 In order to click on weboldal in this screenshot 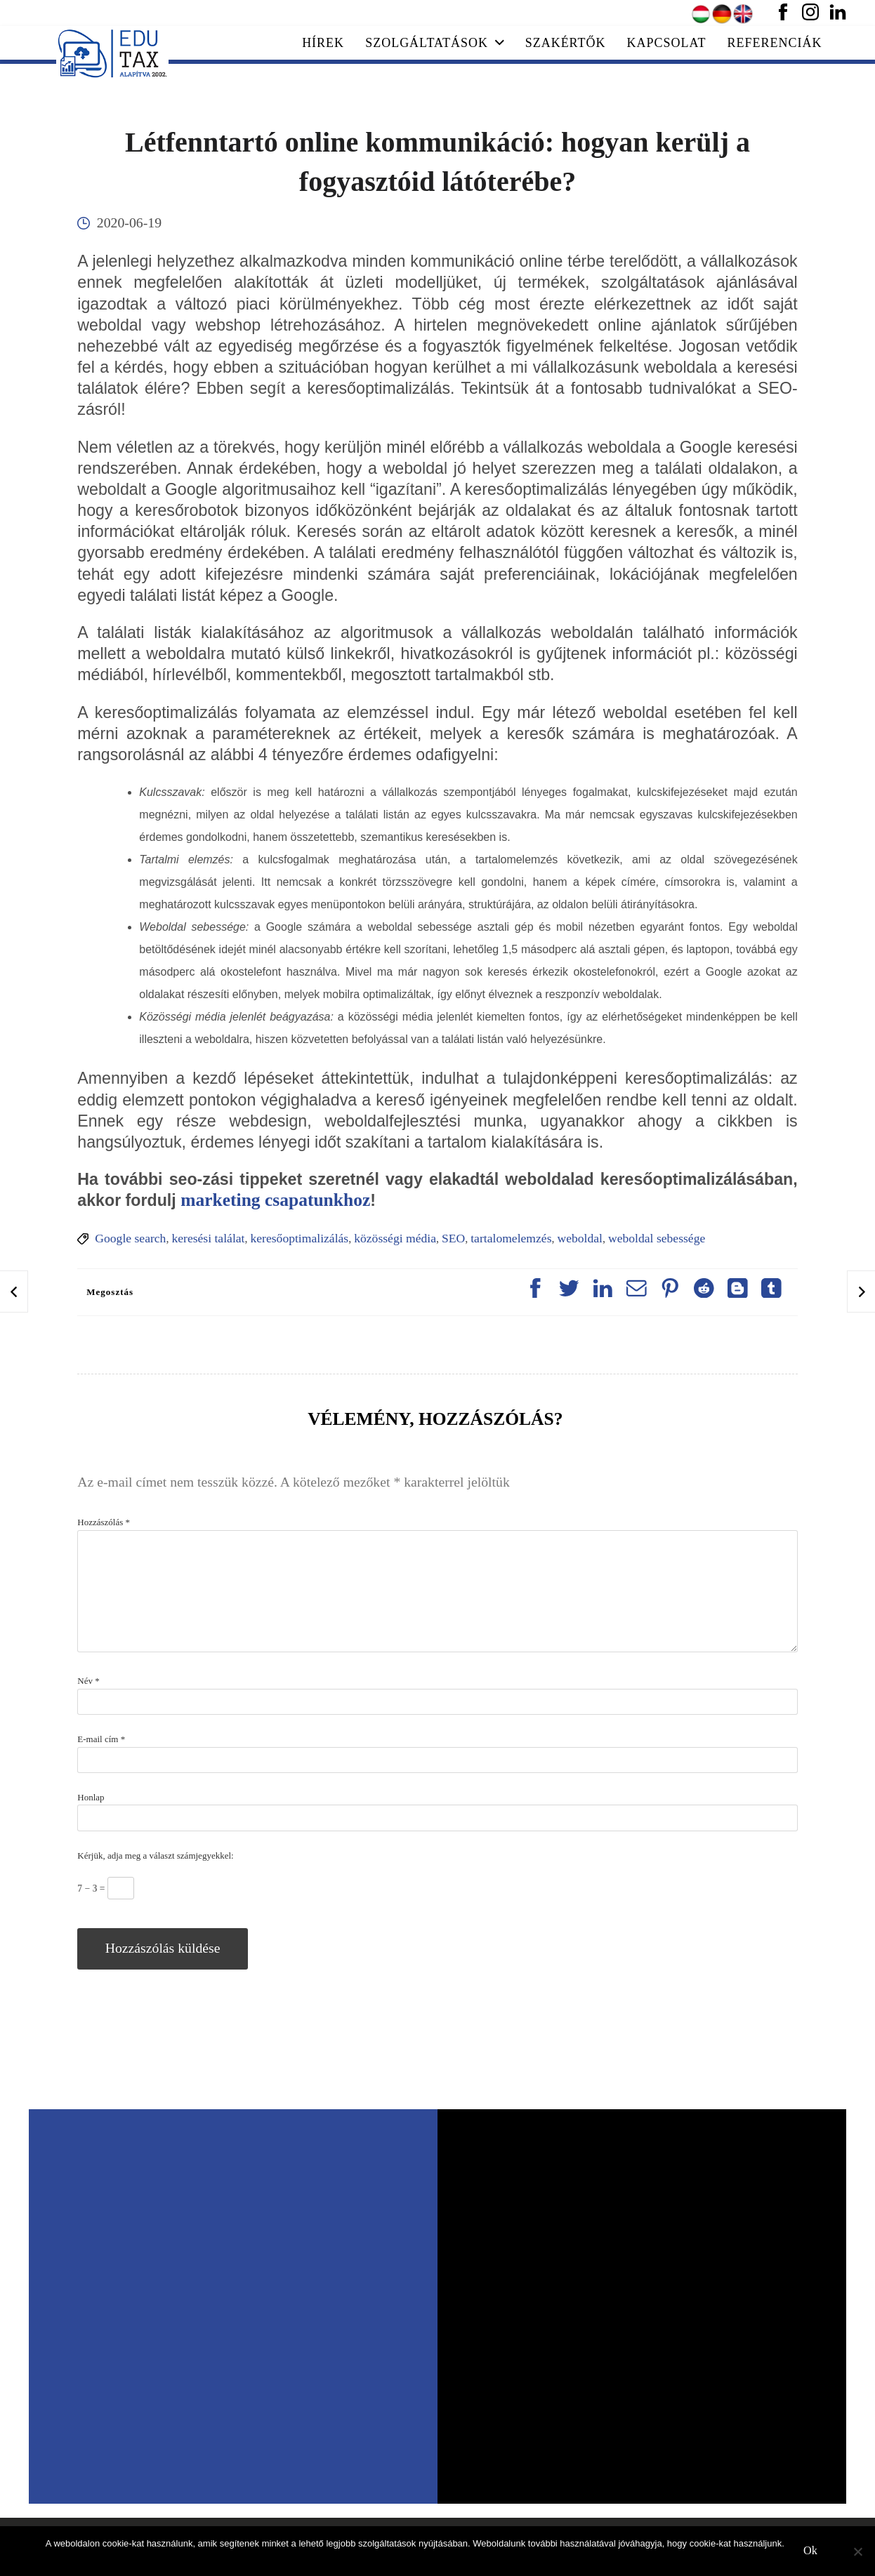, I will do `click(580, 1238)`.